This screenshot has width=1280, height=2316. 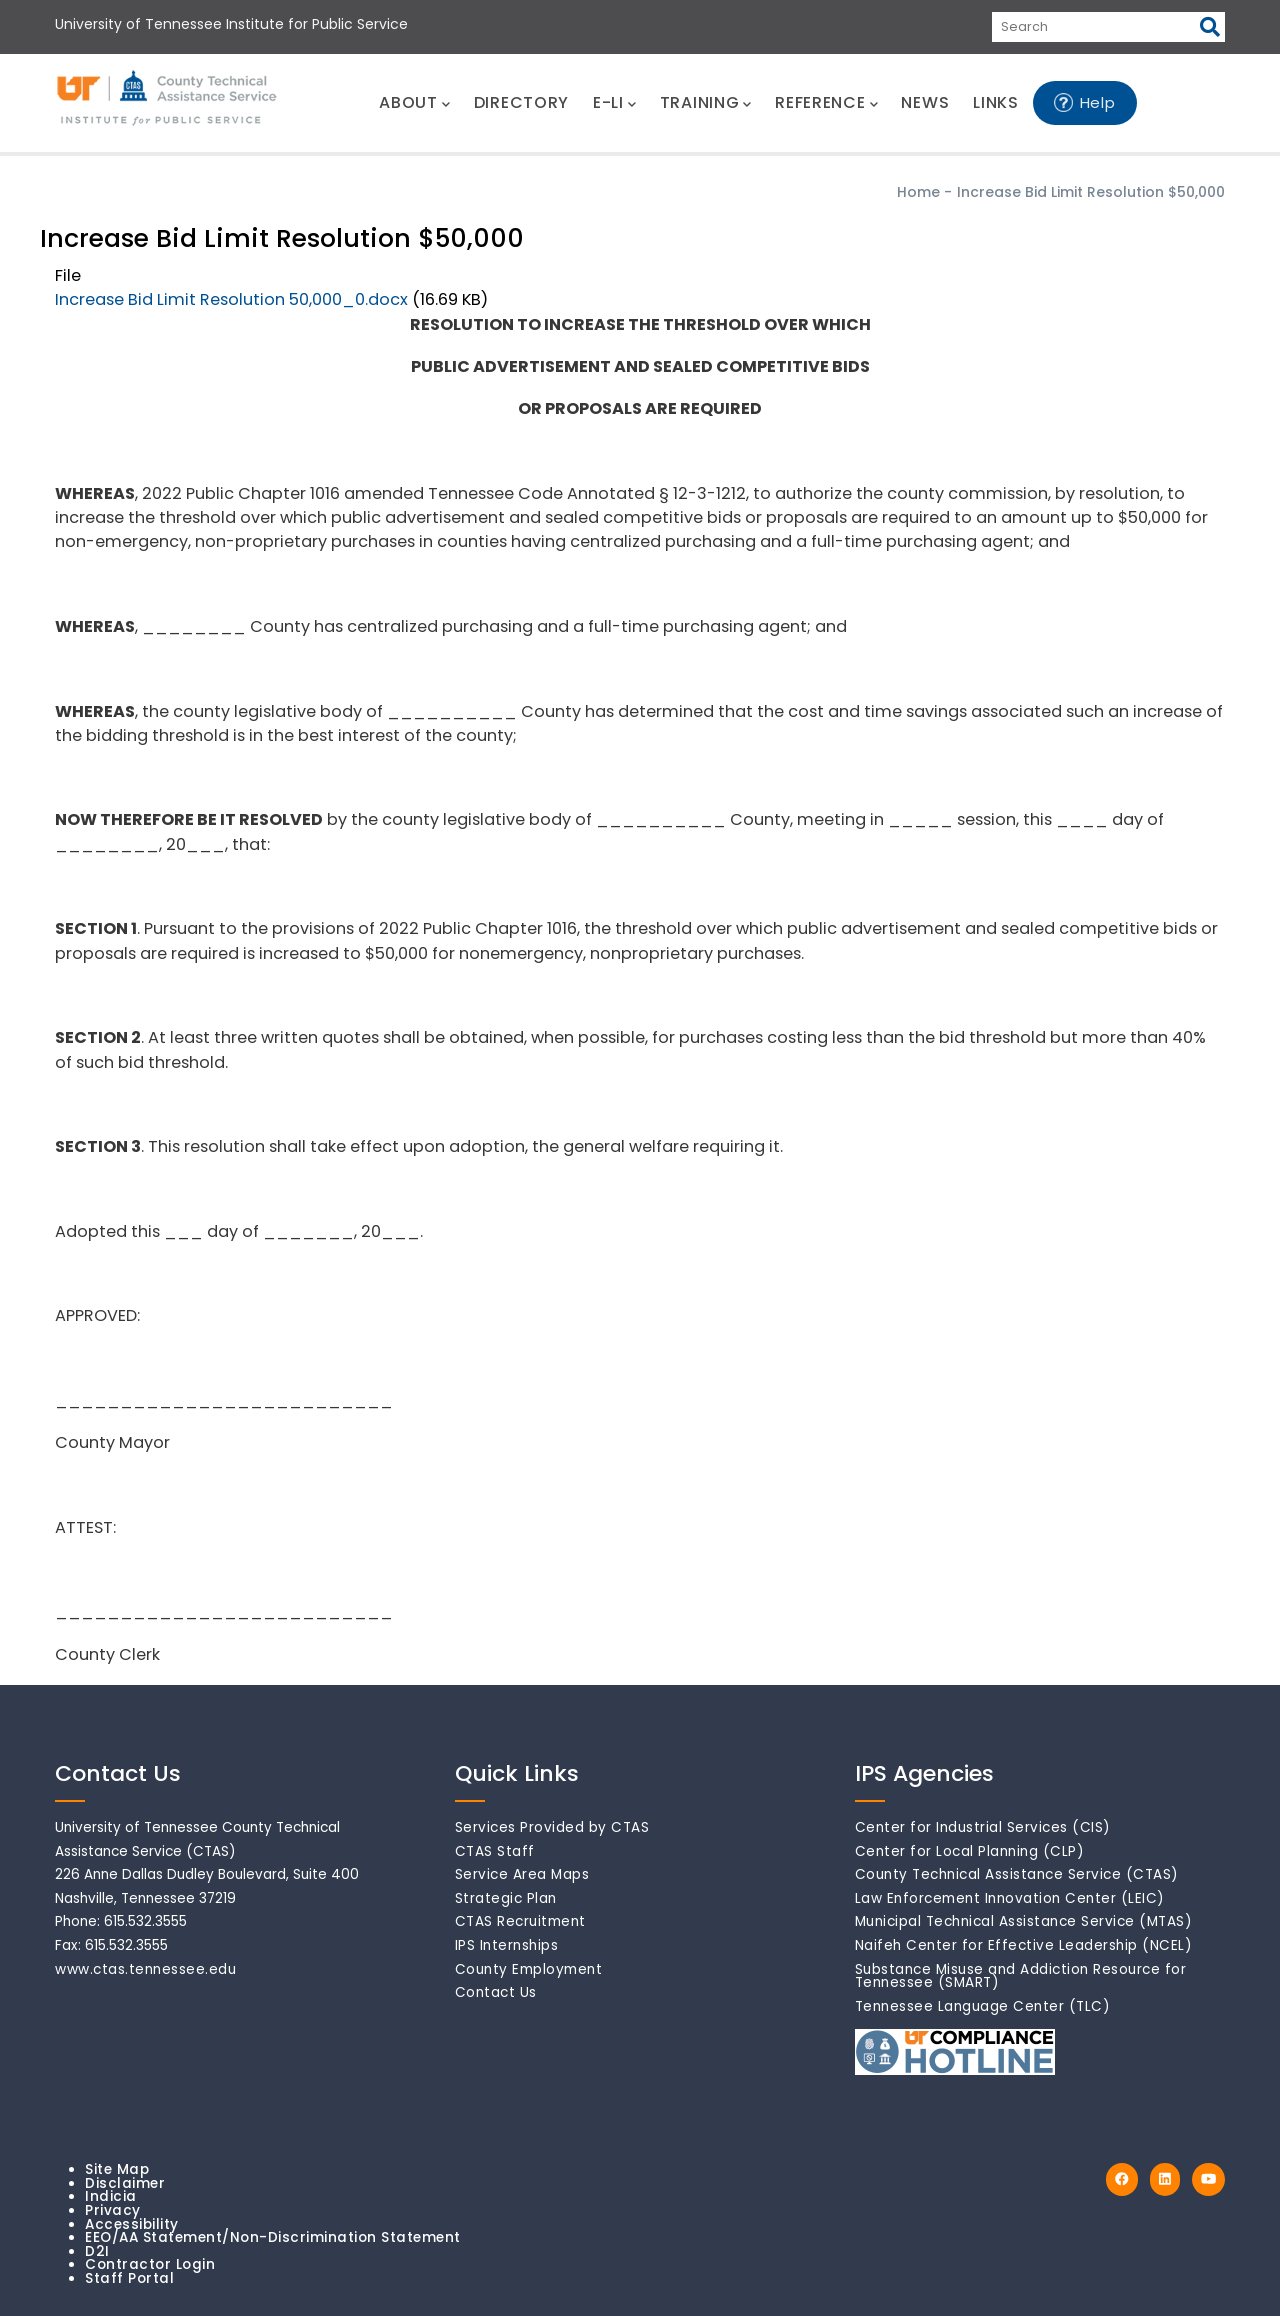 What do you see at coordinates (1021, 1976) in the screenshot?
I see `Substance Misuse and Addiction Resource for Tennessee (SMART)` at bounding box center [1021, 1976].